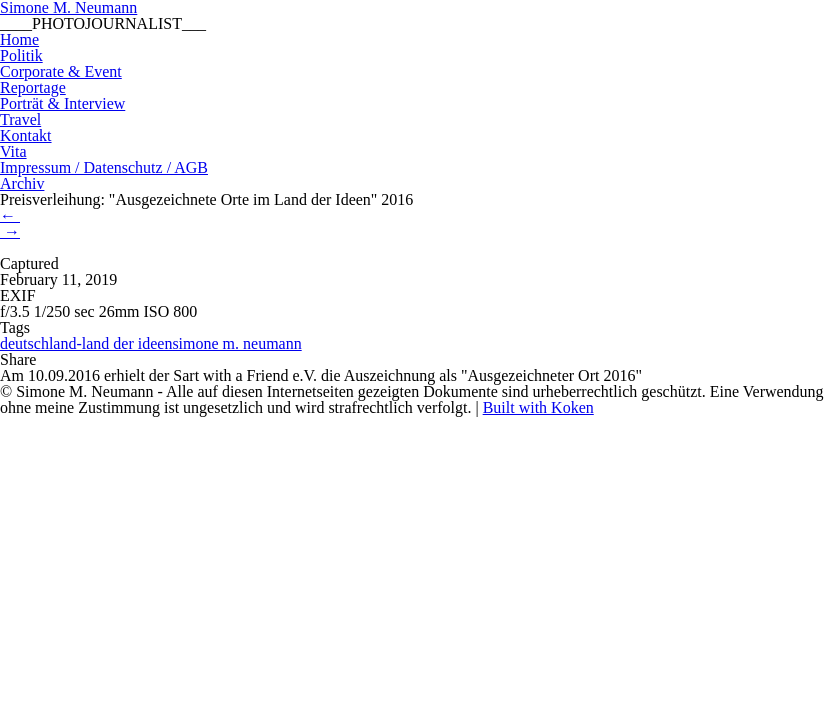 The image size is (827, 720). I want to click on Corporate & Event, so click(61, 71).